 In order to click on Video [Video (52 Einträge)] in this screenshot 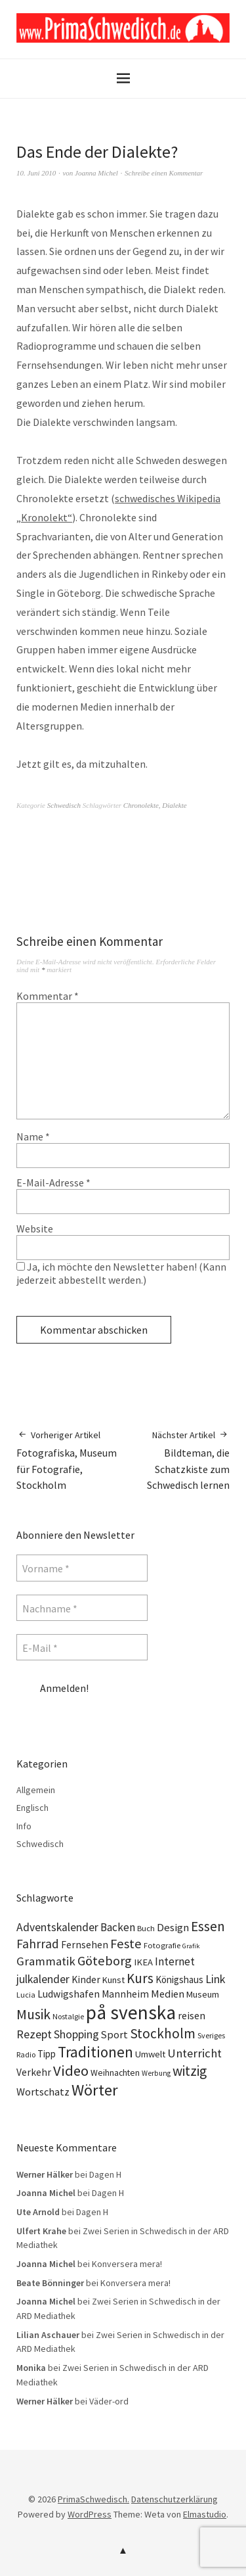, I will do `click(71, 2070)`.